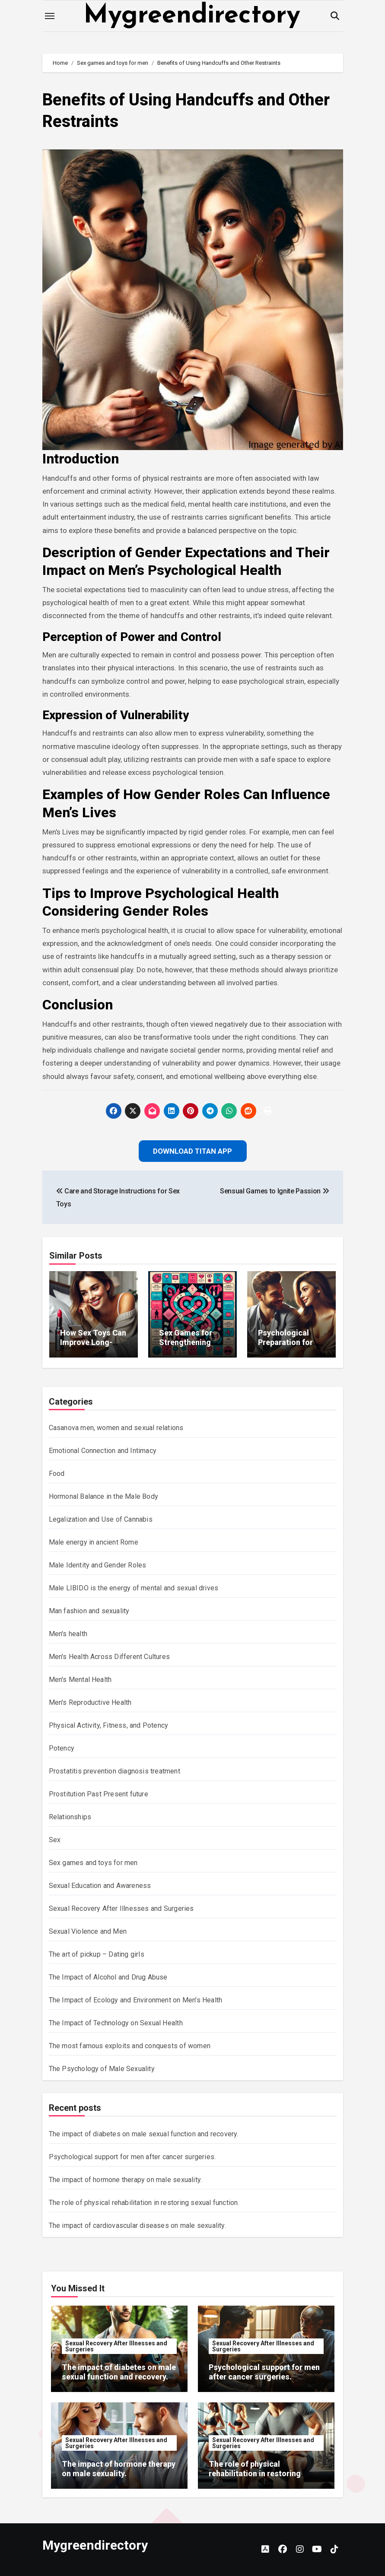 Image resolution: width=385 pixels, height=2576 pixels. I want to click on Prostatitis prevention diagnosis treatment, so click(114, 1771).